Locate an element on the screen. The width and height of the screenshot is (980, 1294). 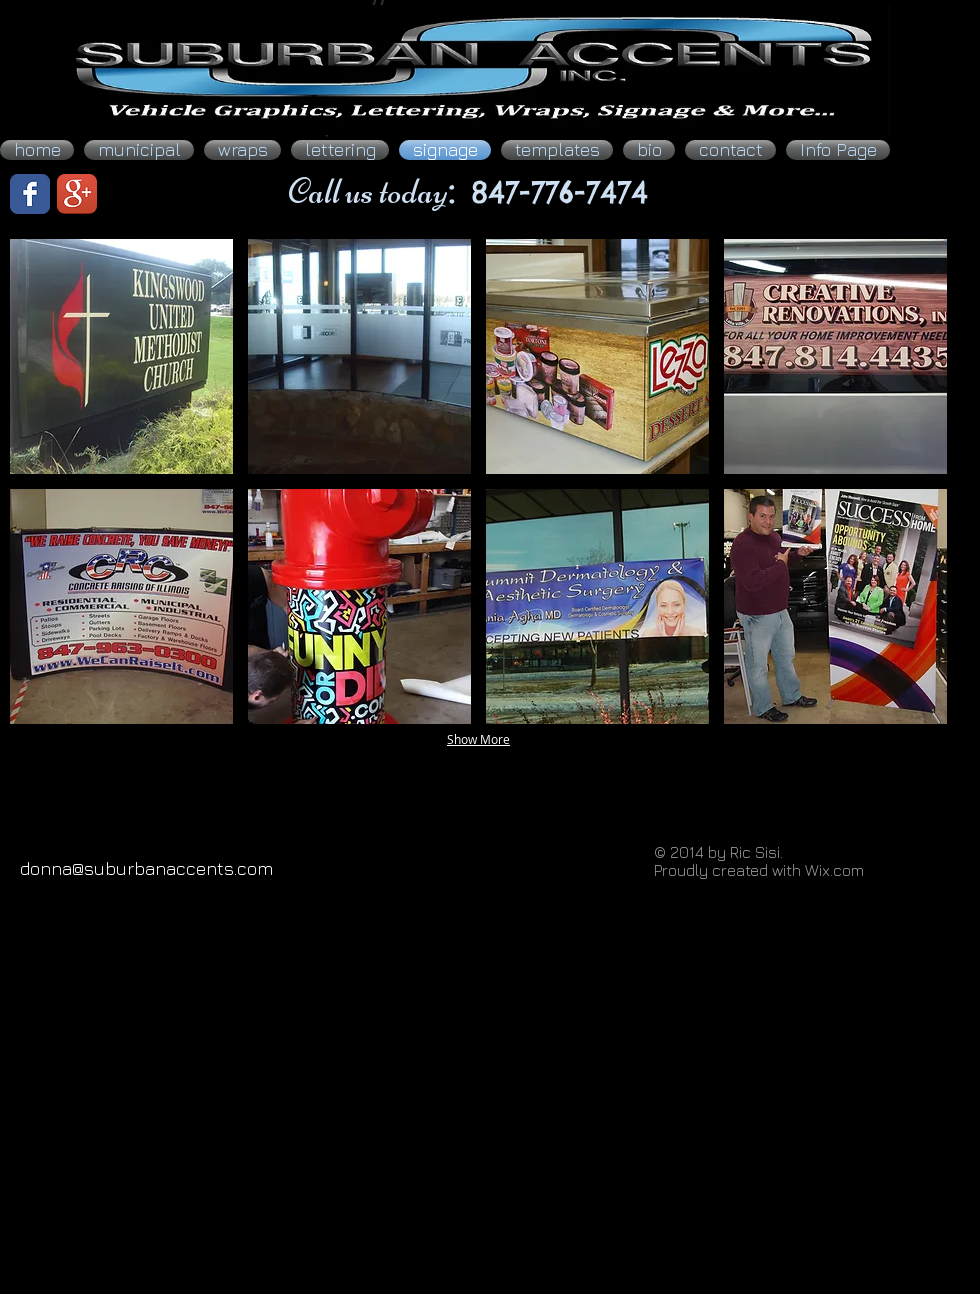
[Google+ App Icon] is located at coordinates (77, 194).